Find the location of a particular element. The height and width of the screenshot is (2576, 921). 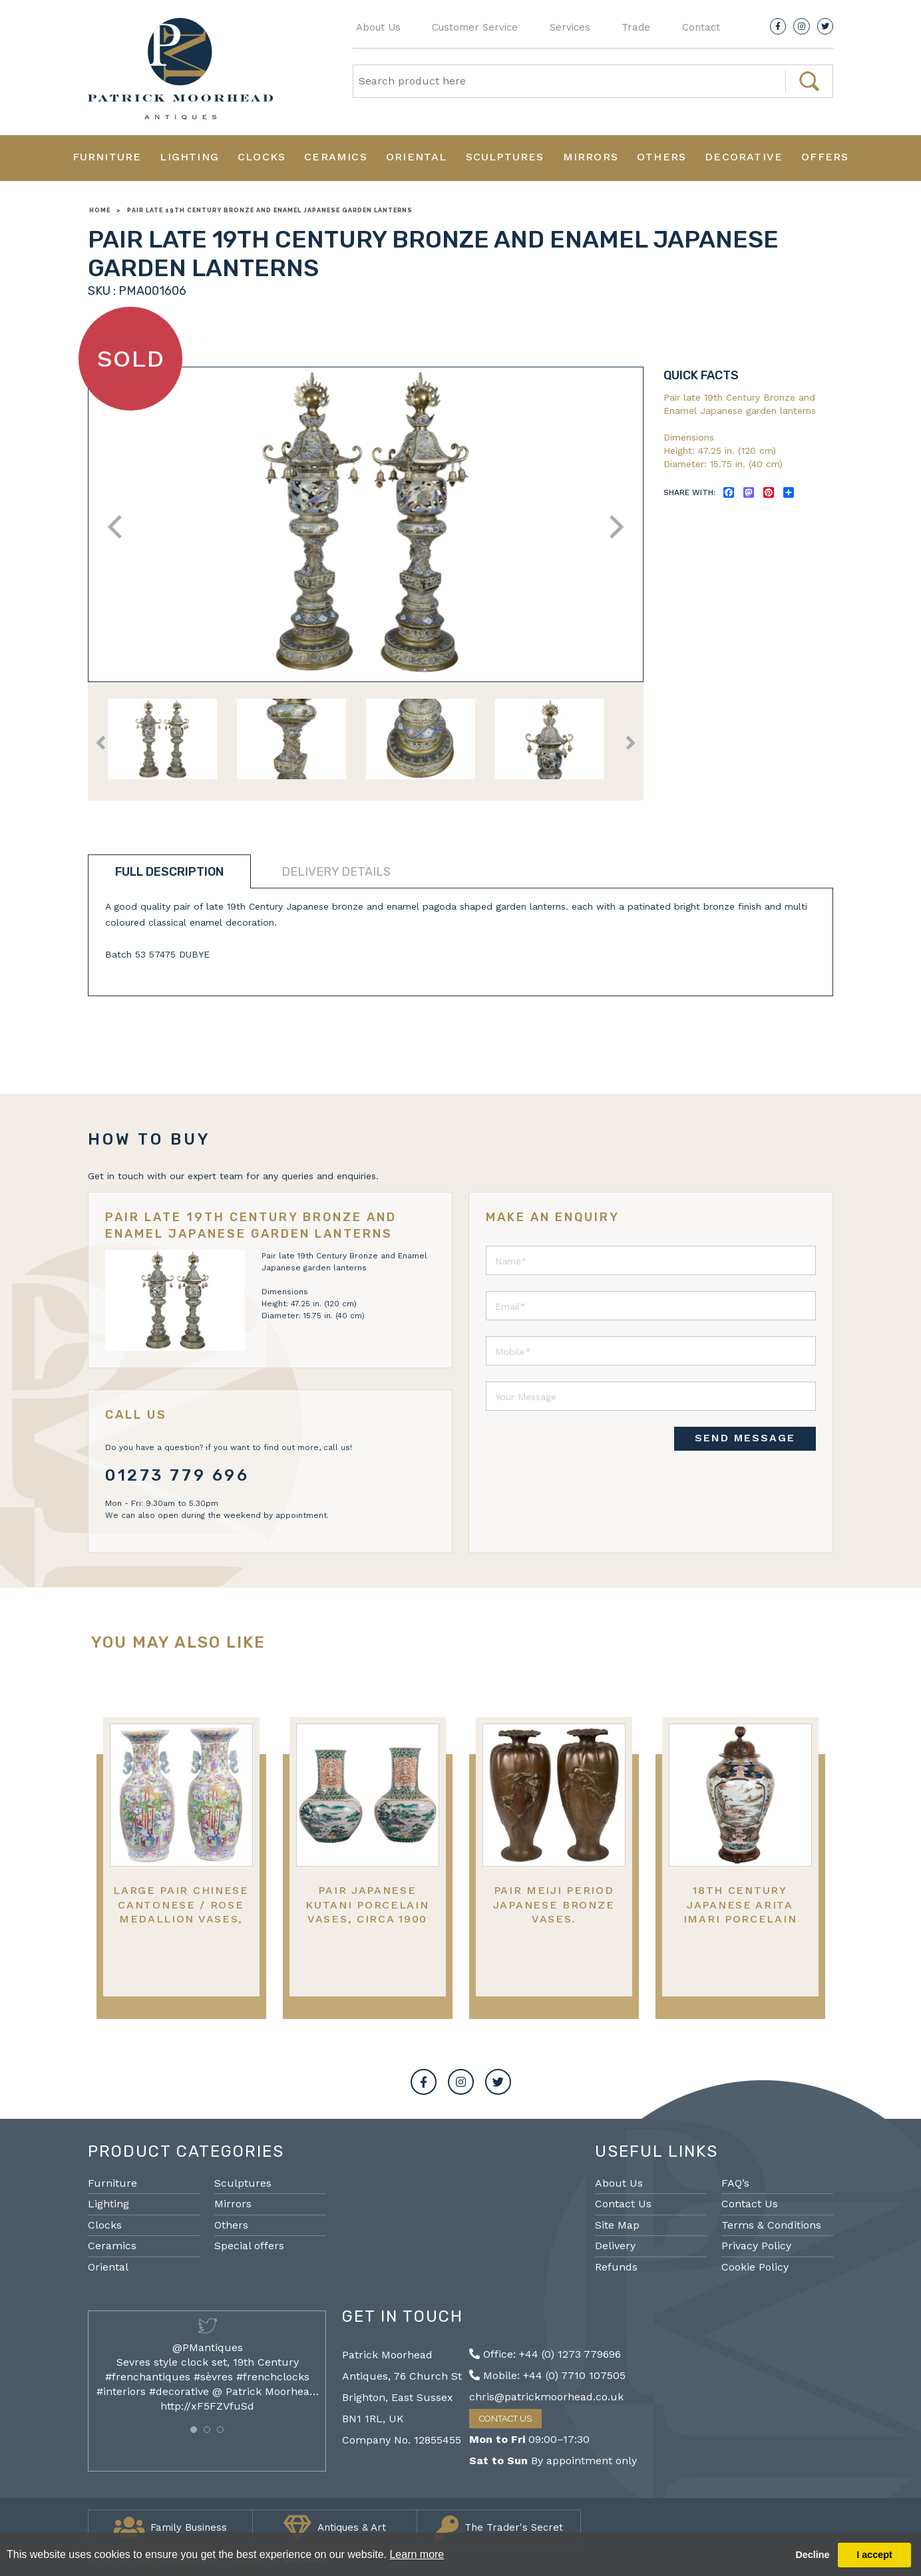

SEND MESSAGE is located at coordinates (745, 1437).